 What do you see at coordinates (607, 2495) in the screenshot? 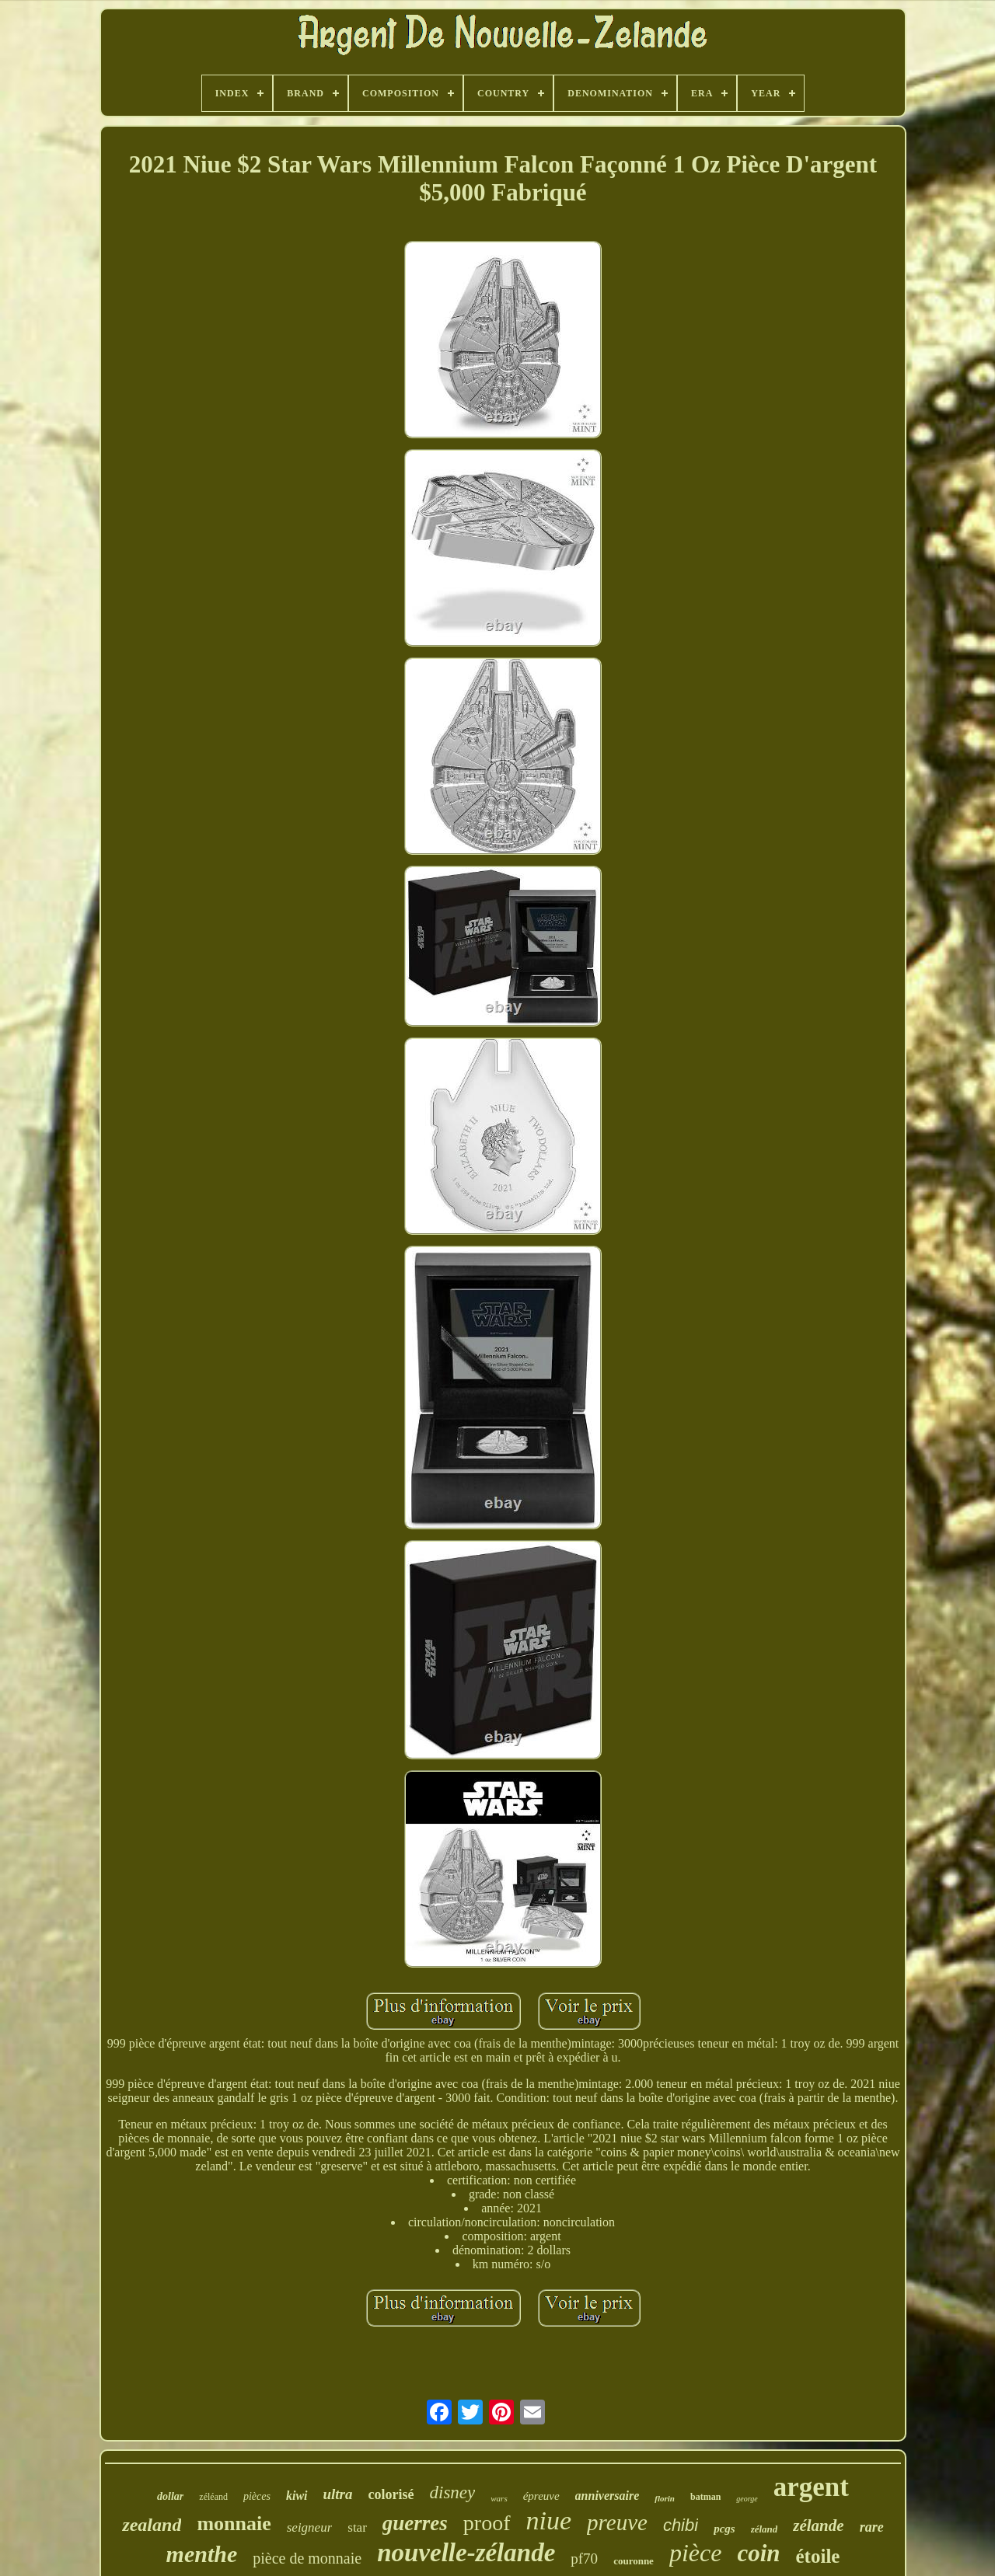
I see `anniversaire` at bounding box center [607, 2495].